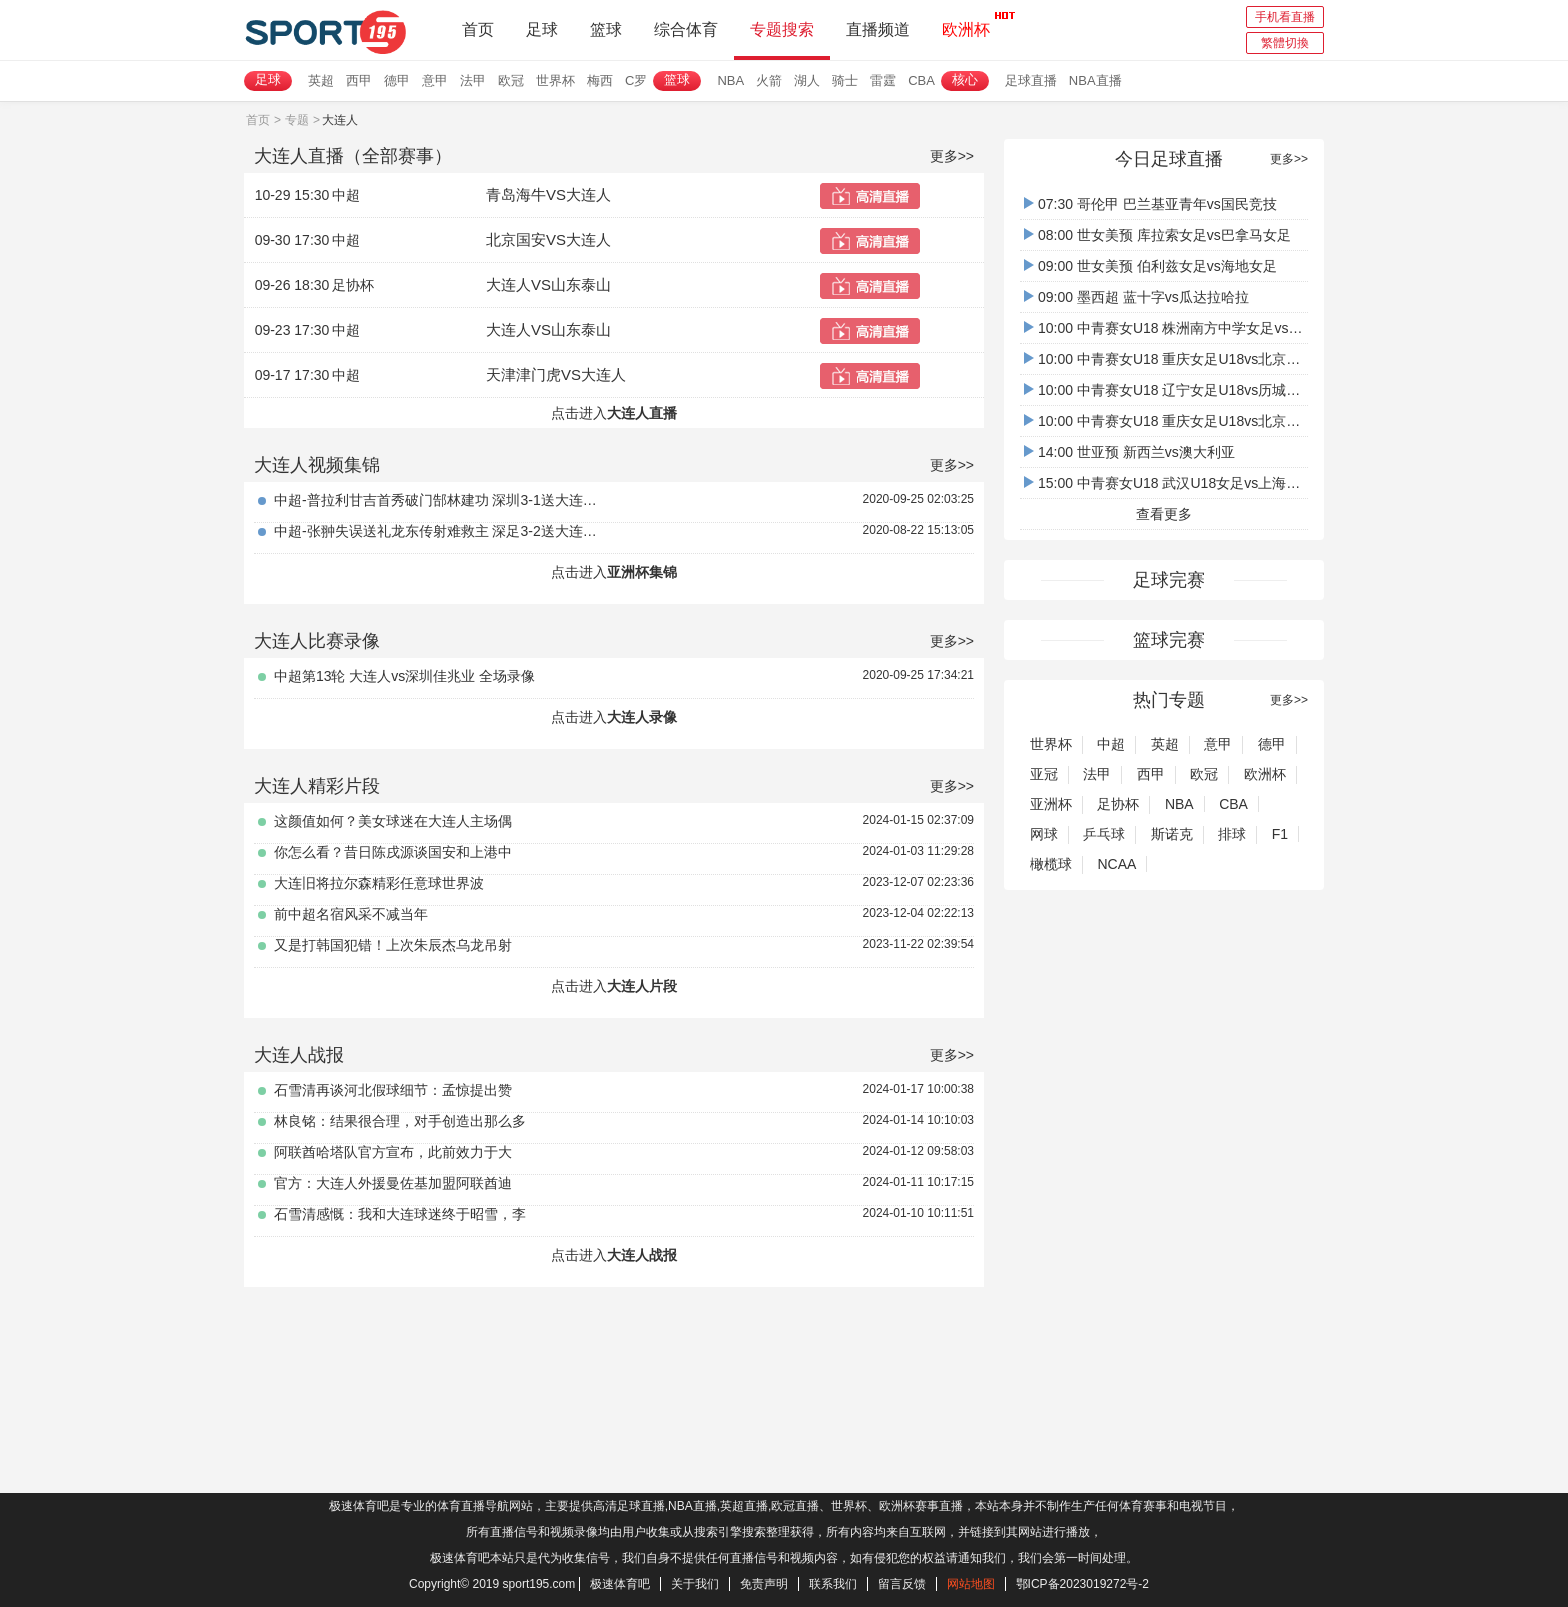  Describe the element at coordinates (878, 29) in the screenshot. I see `直播频道` at that location.